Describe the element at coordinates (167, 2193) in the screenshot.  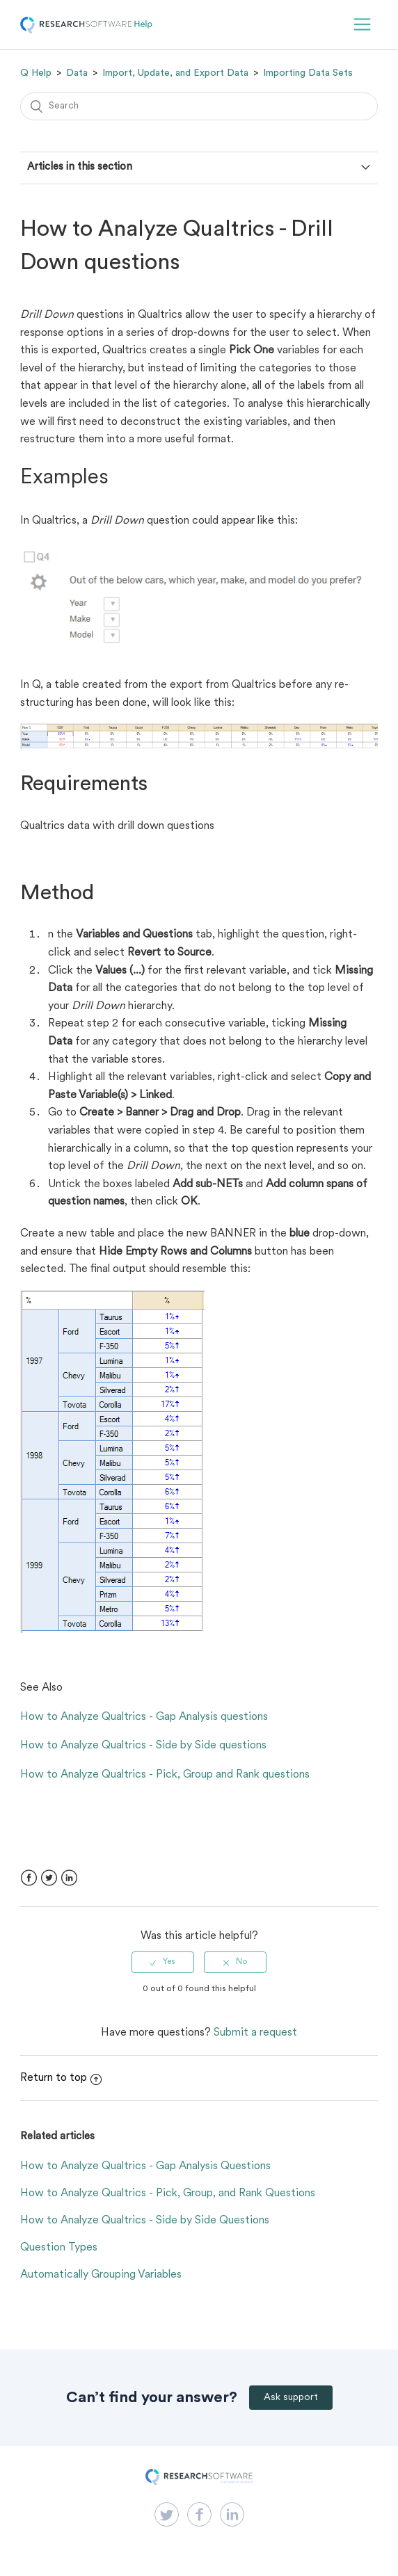
I see `How to Analyze Qualtrics - Pick, Group, and Rank Questions` at that location.